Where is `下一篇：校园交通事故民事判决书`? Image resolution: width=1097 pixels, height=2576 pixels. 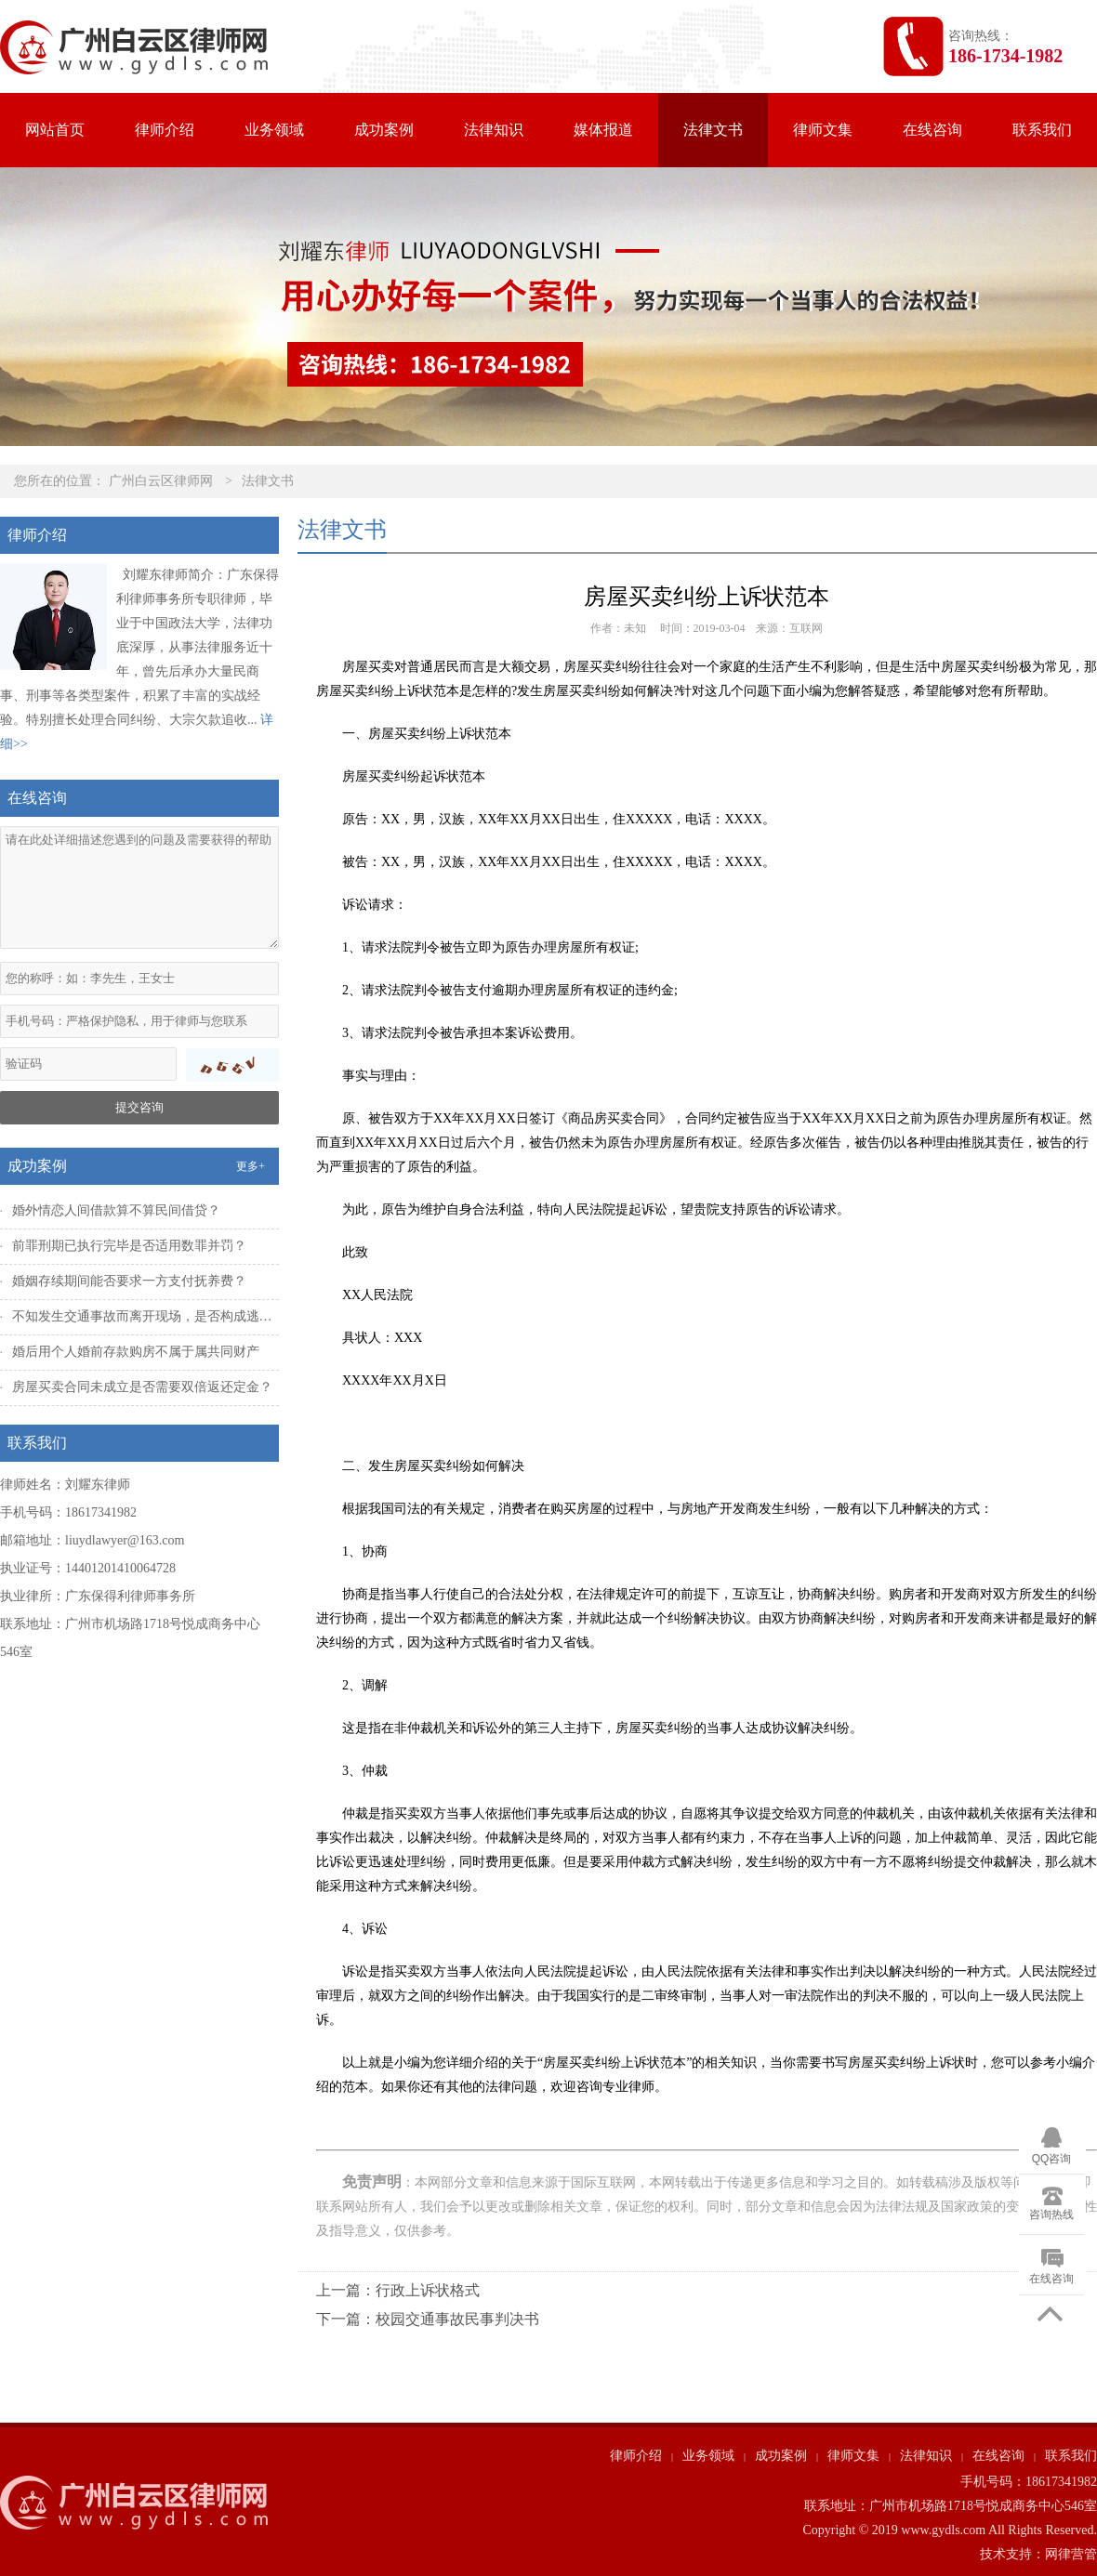
下一篇：校园交通事故民事判决书 is located at coordinates (427, 2319).